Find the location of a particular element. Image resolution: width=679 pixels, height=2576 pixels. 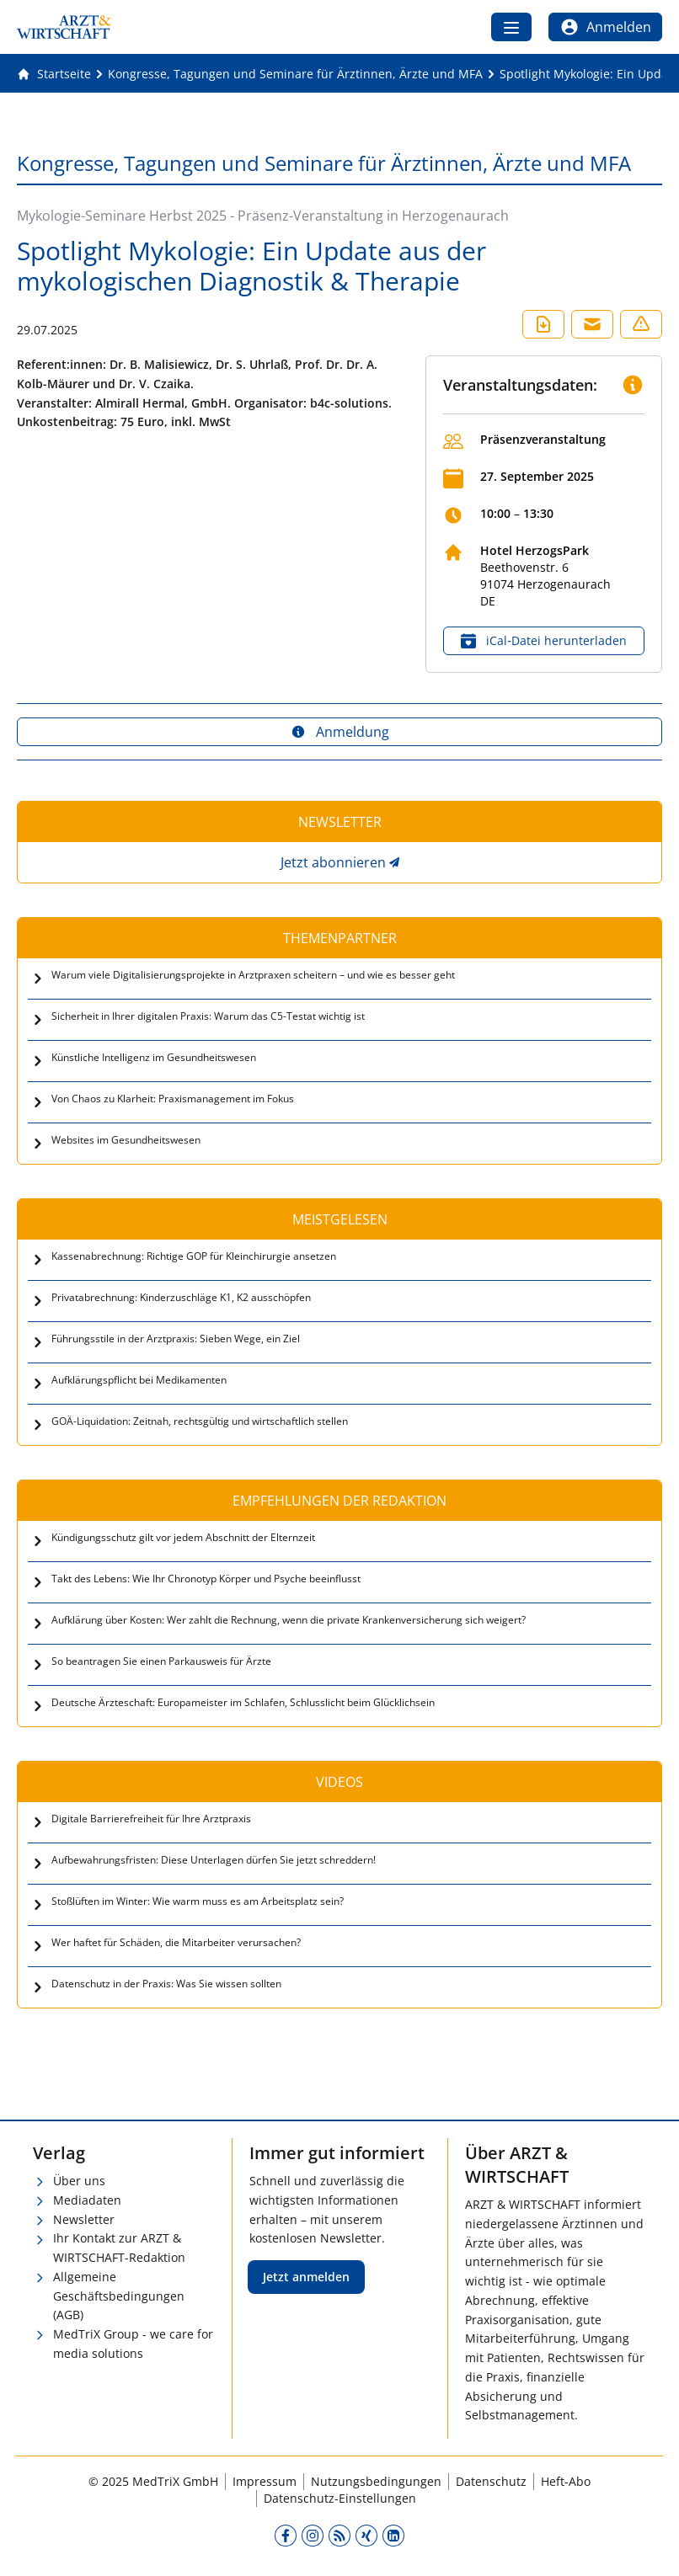

Datenschutz is located at coordinates (491, 2481).